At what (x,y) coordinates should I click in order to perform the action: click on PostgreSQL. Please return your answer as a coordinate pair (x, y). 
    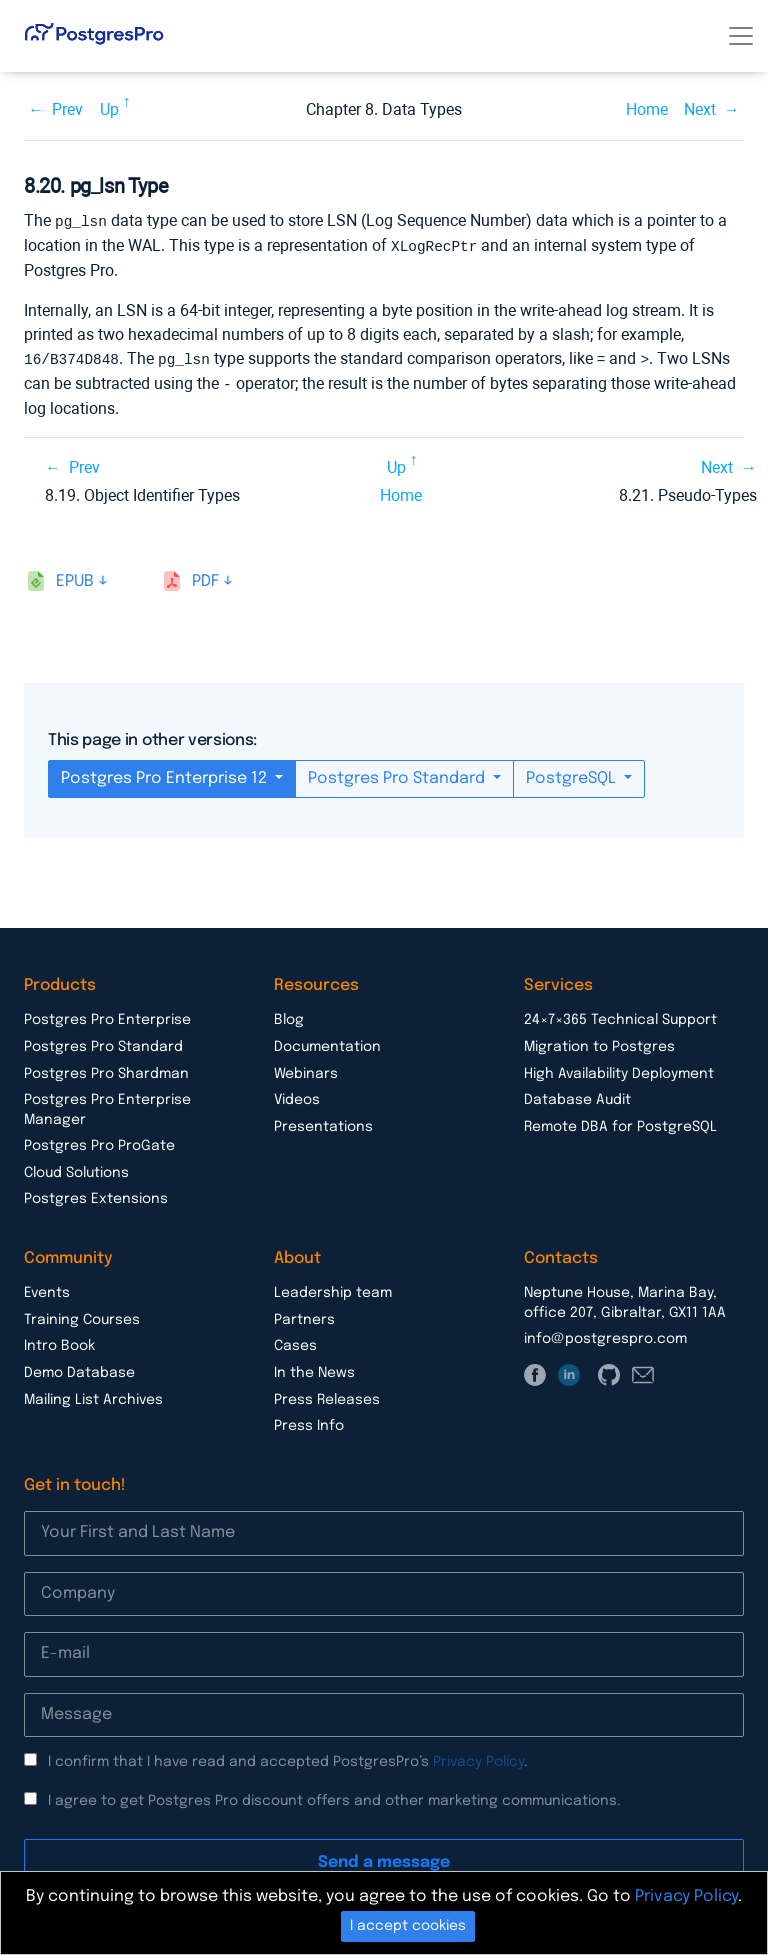
    Looking at the image, I should click on (573, 774).